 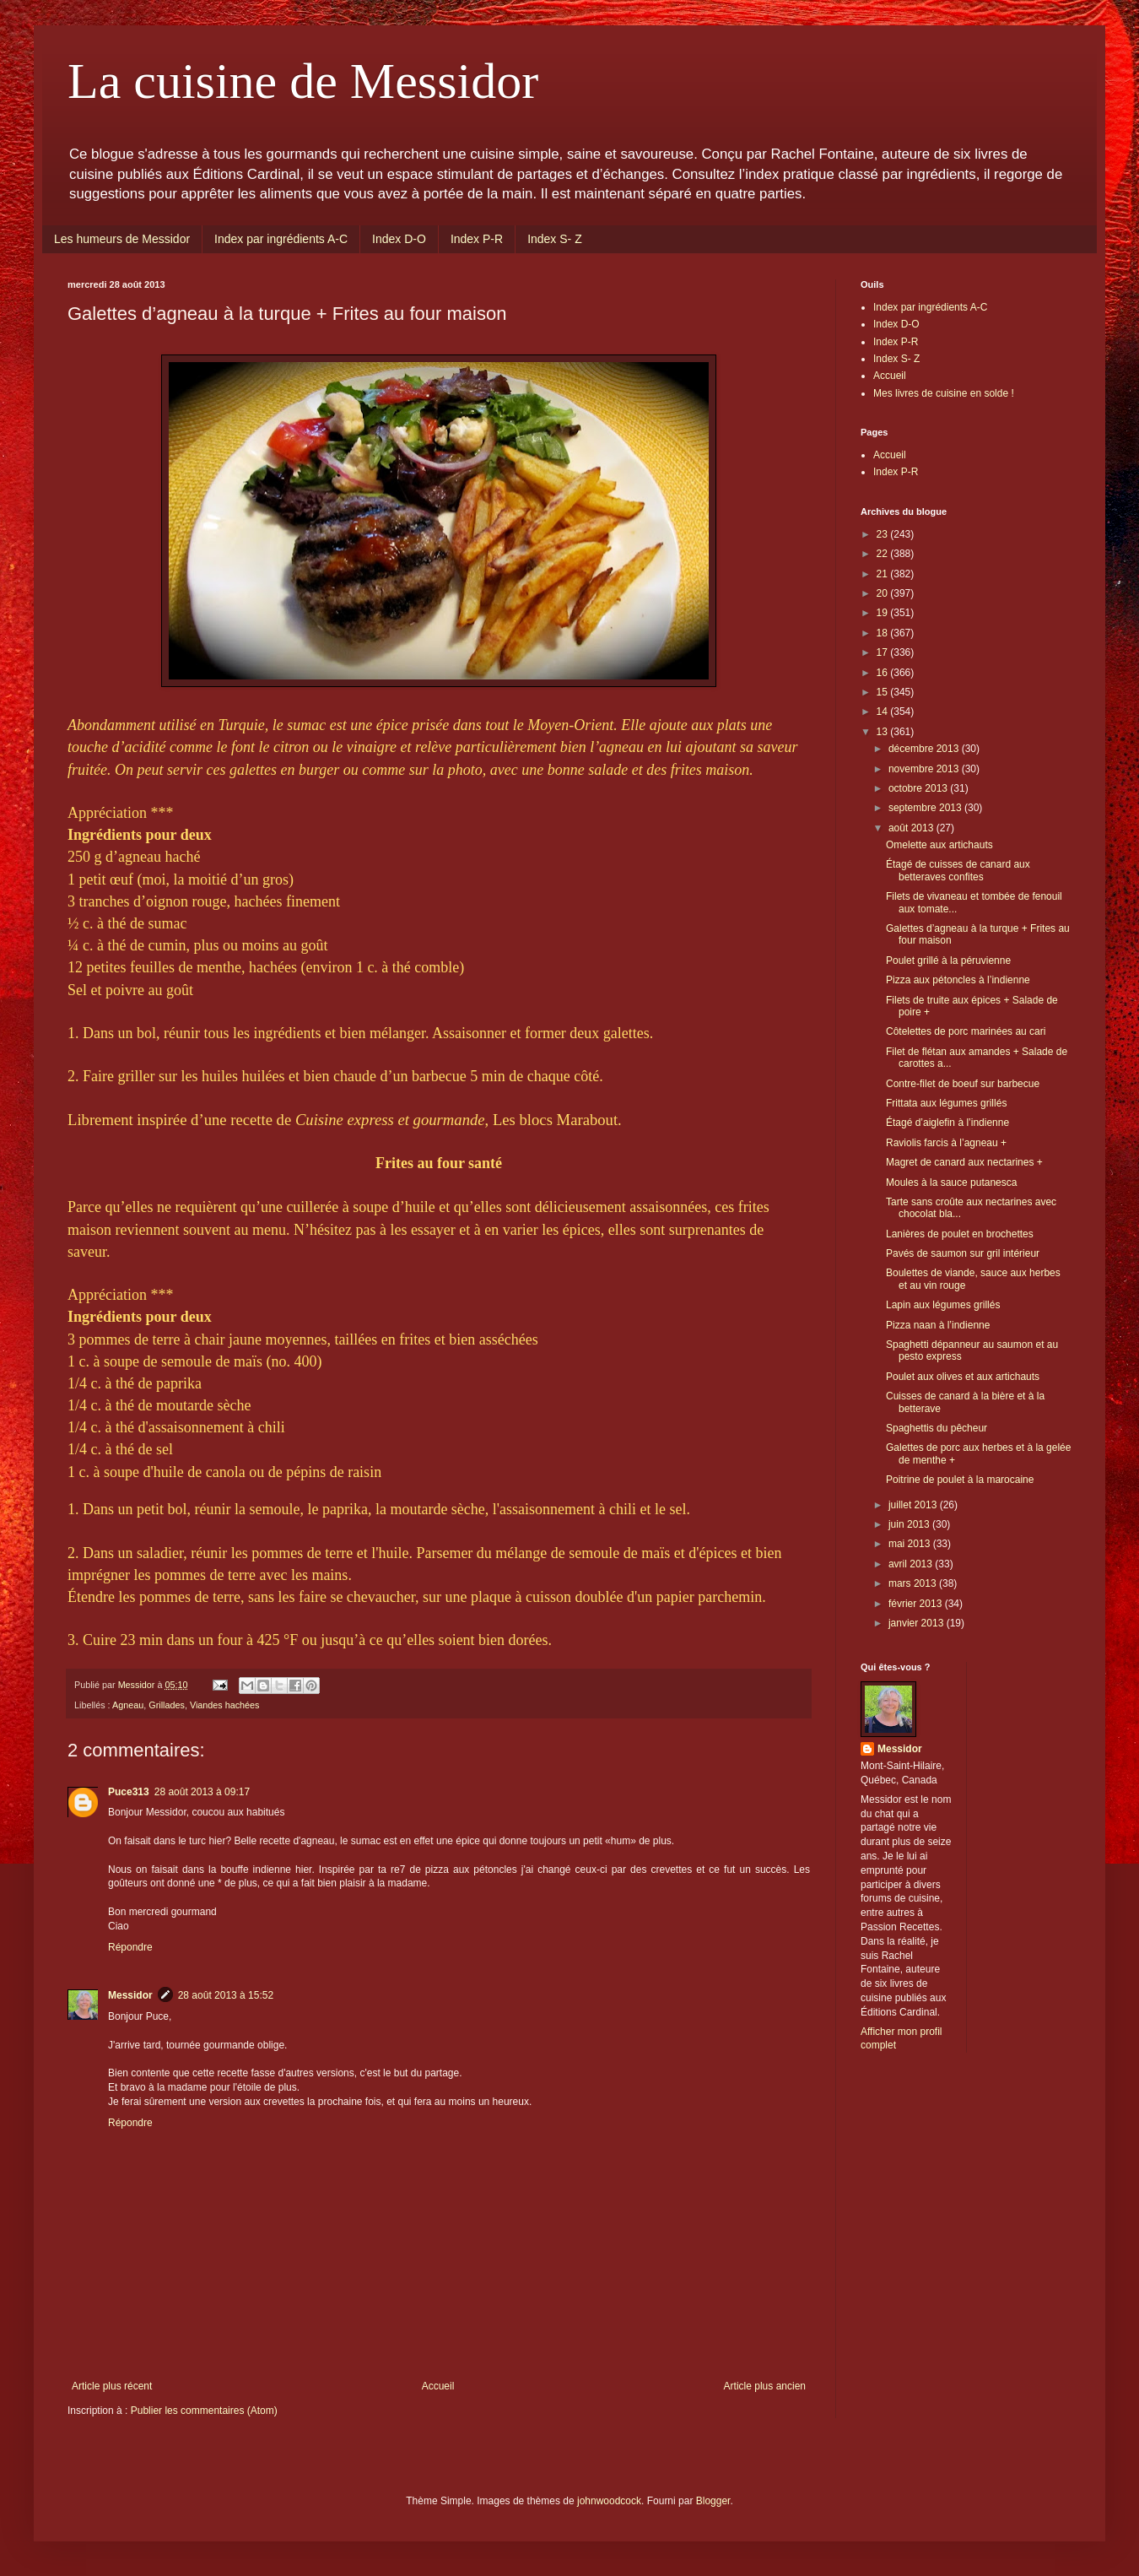 I want to click on Index S- Z, so click(x=554, y=239).